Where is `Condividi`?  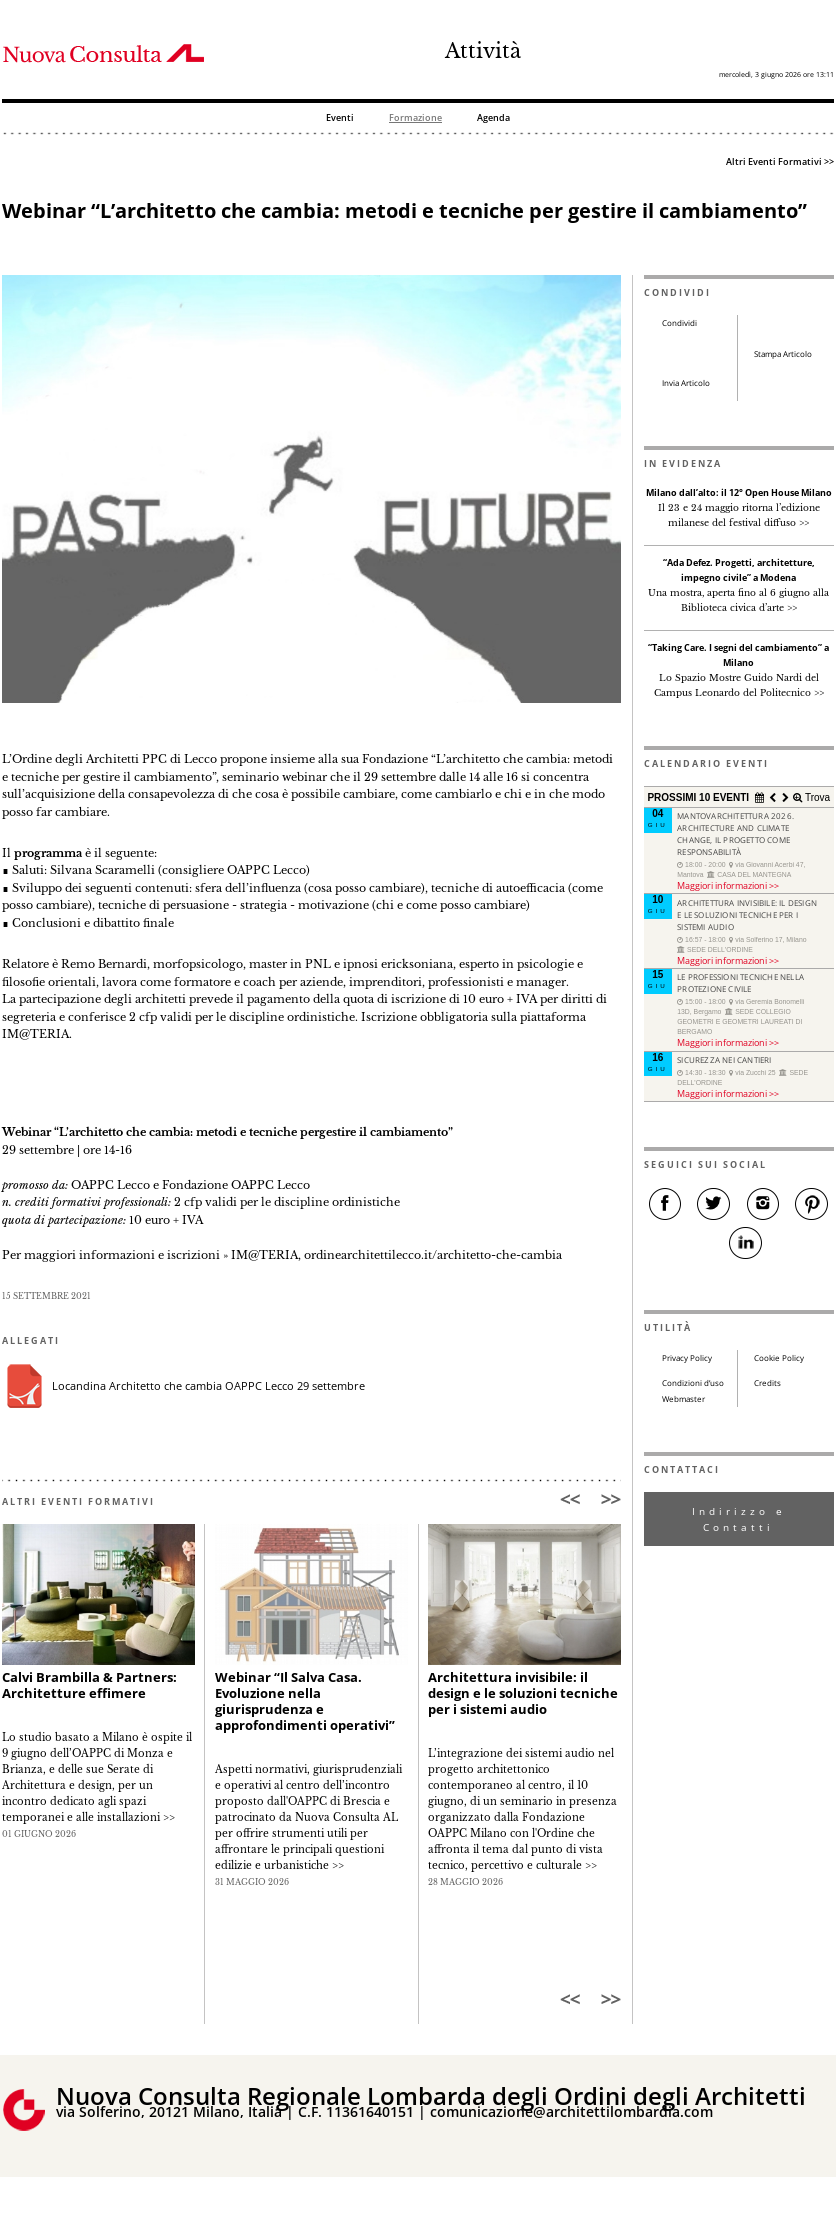 Condividi is located at coordinates (679, 323).